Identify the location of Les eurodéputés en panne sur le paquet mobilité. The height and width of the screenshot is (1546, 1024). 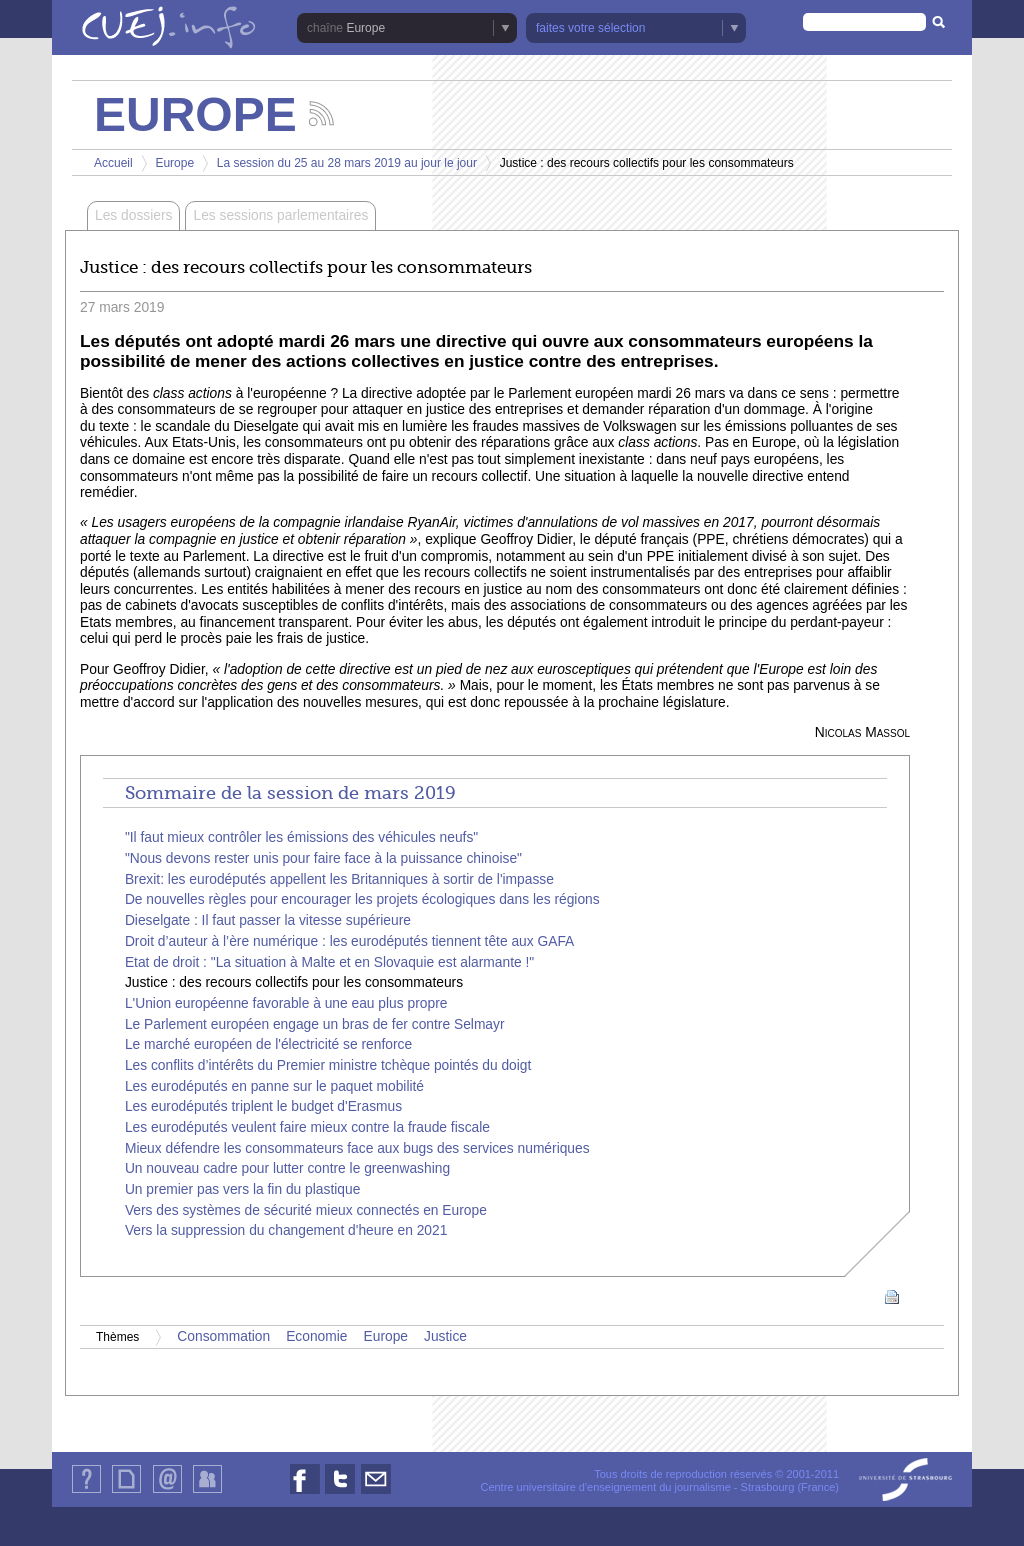
(274, 1086).